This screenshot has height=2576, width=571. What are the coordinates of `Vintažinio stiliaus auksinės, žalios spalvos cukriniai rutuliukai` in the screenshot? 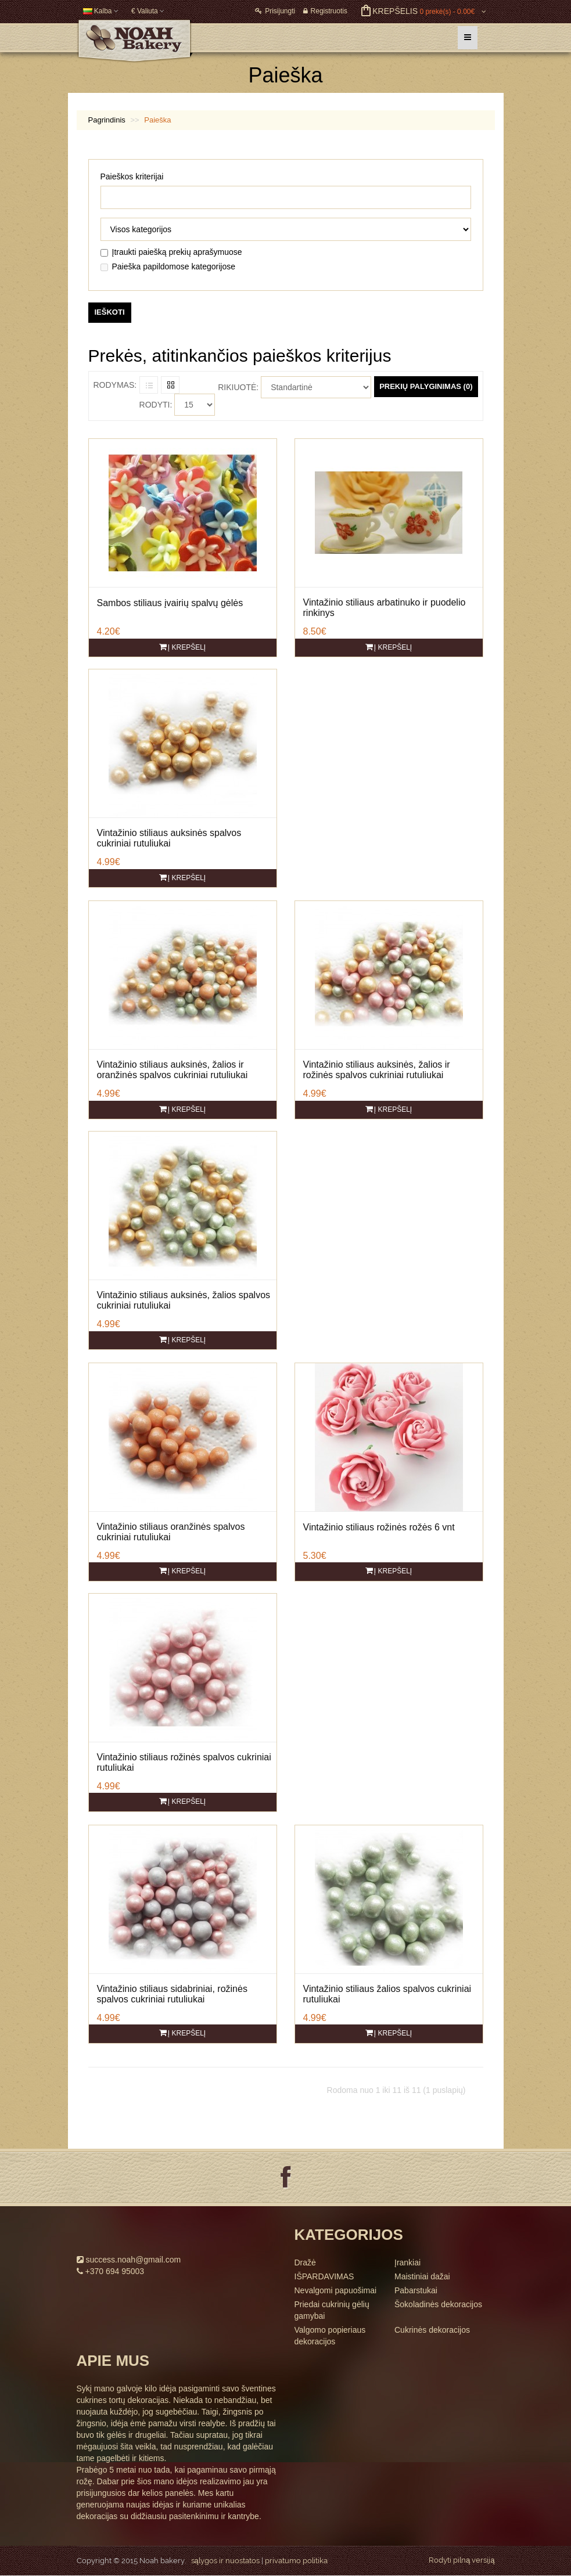 It's located at (184, 1300).